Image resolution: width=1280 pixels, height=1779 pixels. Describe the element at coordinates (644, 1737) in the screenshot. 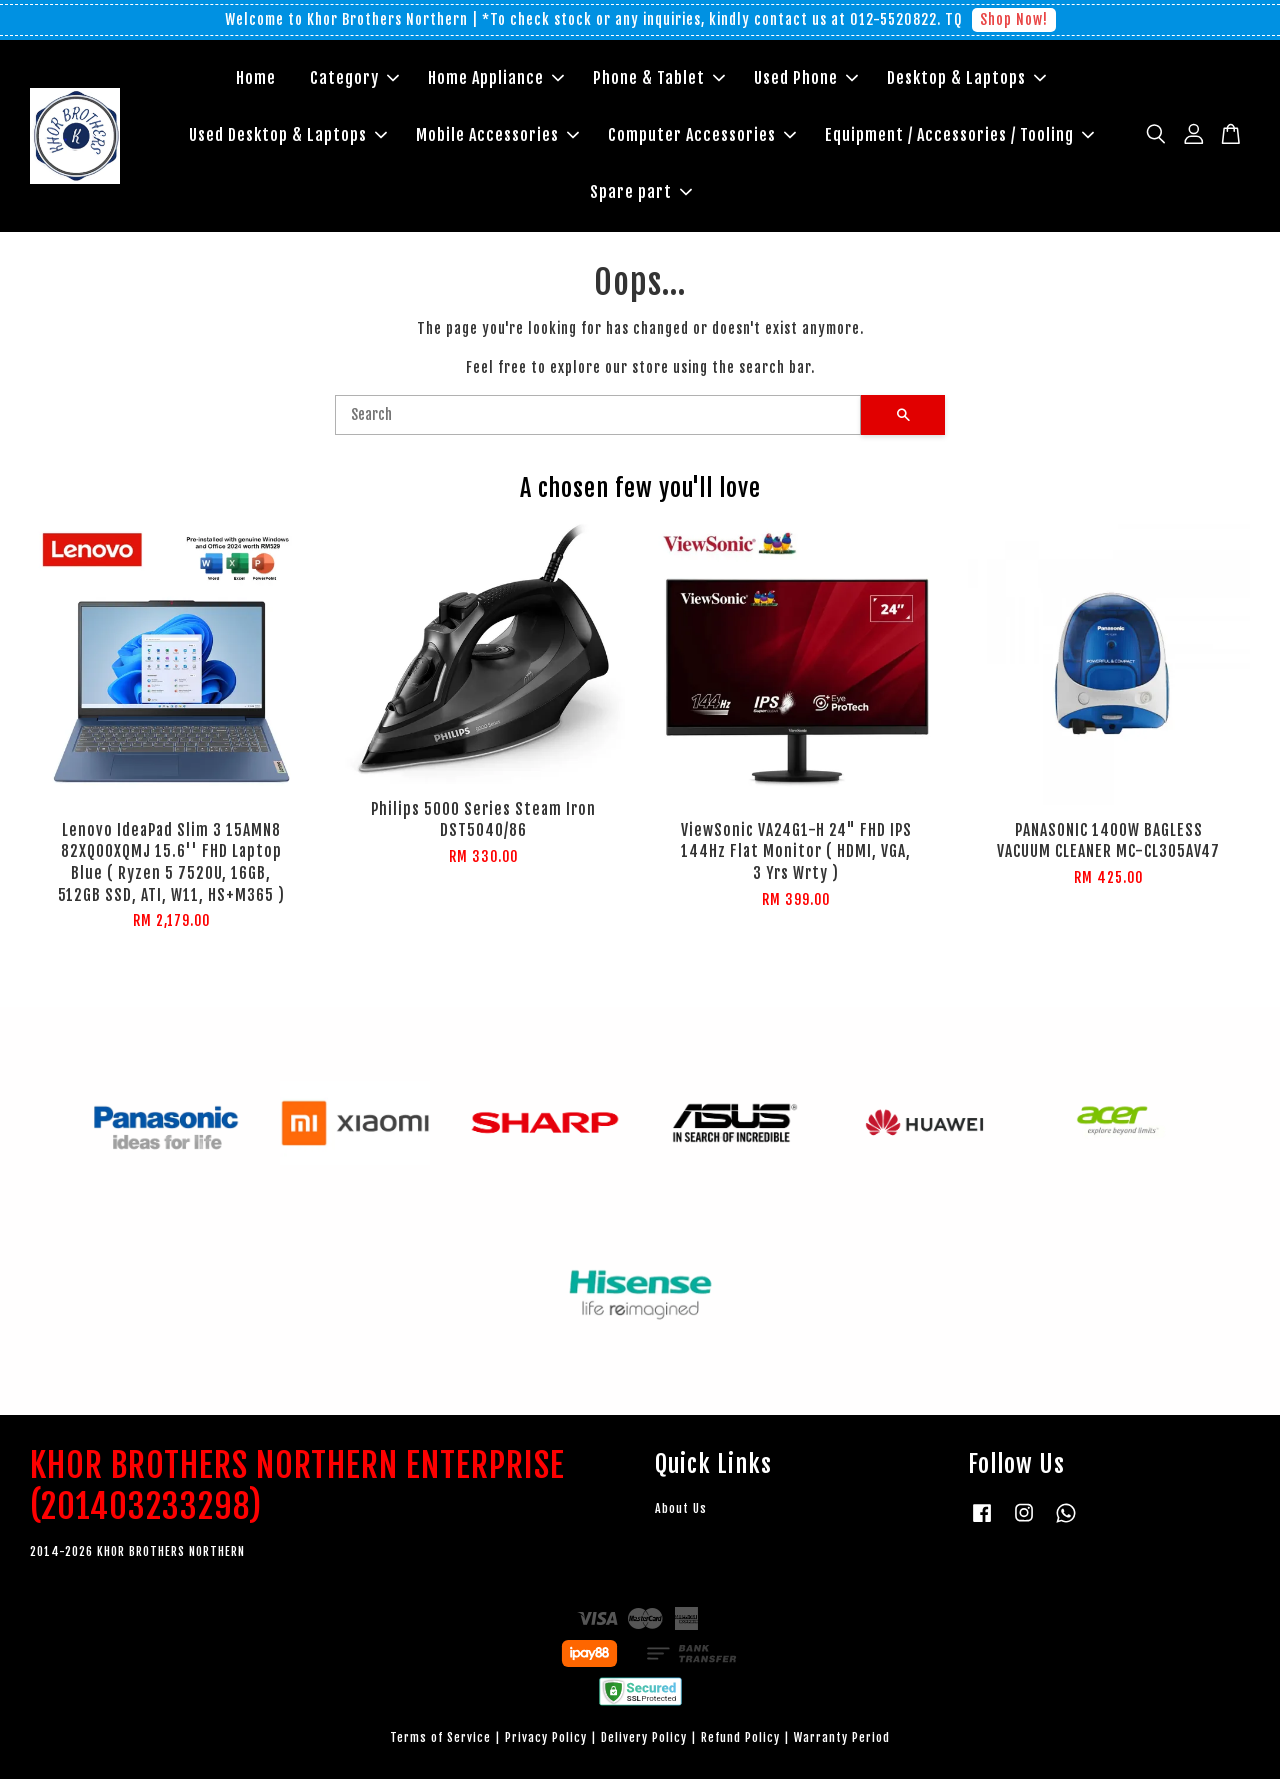

I see `Delivery Policy` at that location.